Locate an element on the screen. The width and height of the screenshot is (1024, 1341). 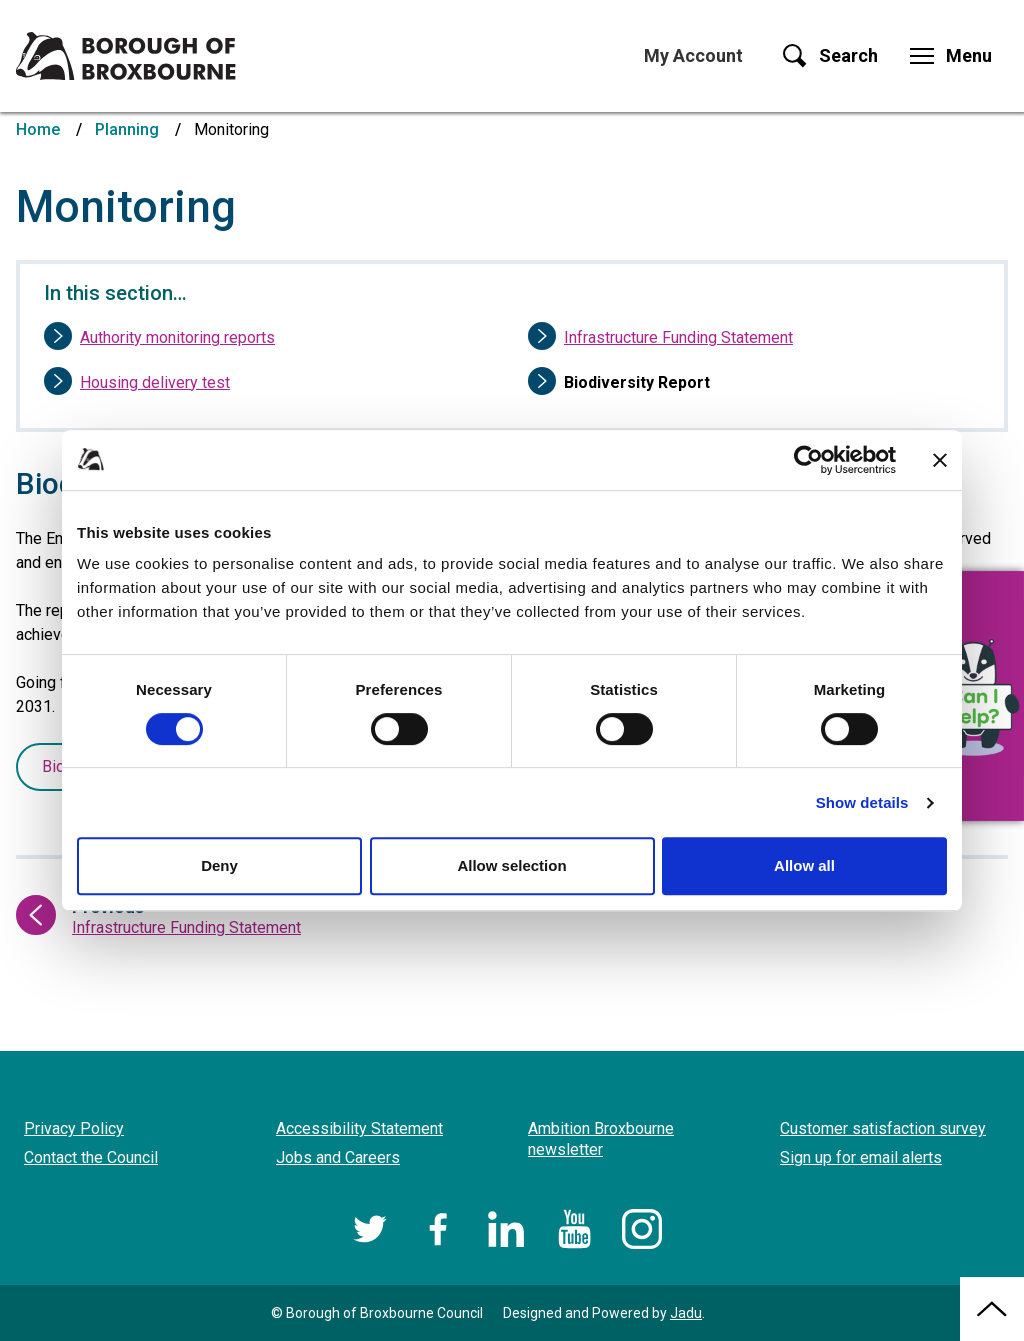
Planning is located at coordinates (127, 129).